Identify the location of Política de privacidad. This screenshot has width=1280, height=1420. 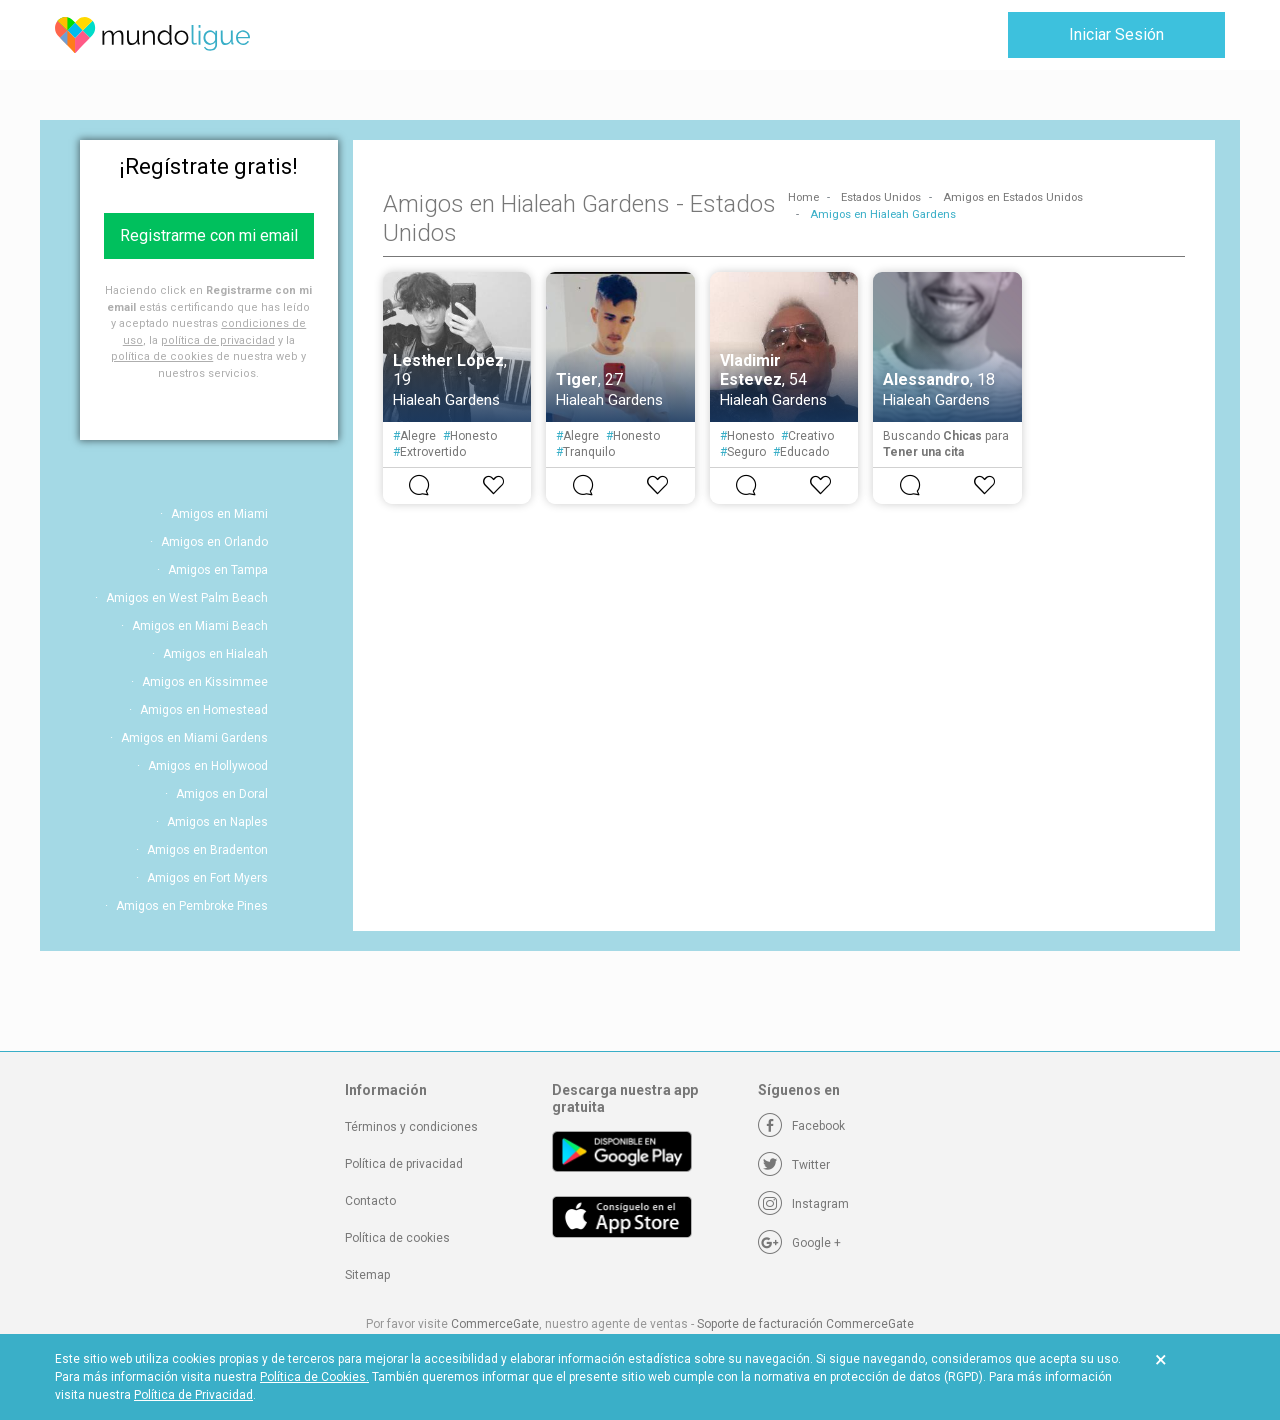
(404, 1164).